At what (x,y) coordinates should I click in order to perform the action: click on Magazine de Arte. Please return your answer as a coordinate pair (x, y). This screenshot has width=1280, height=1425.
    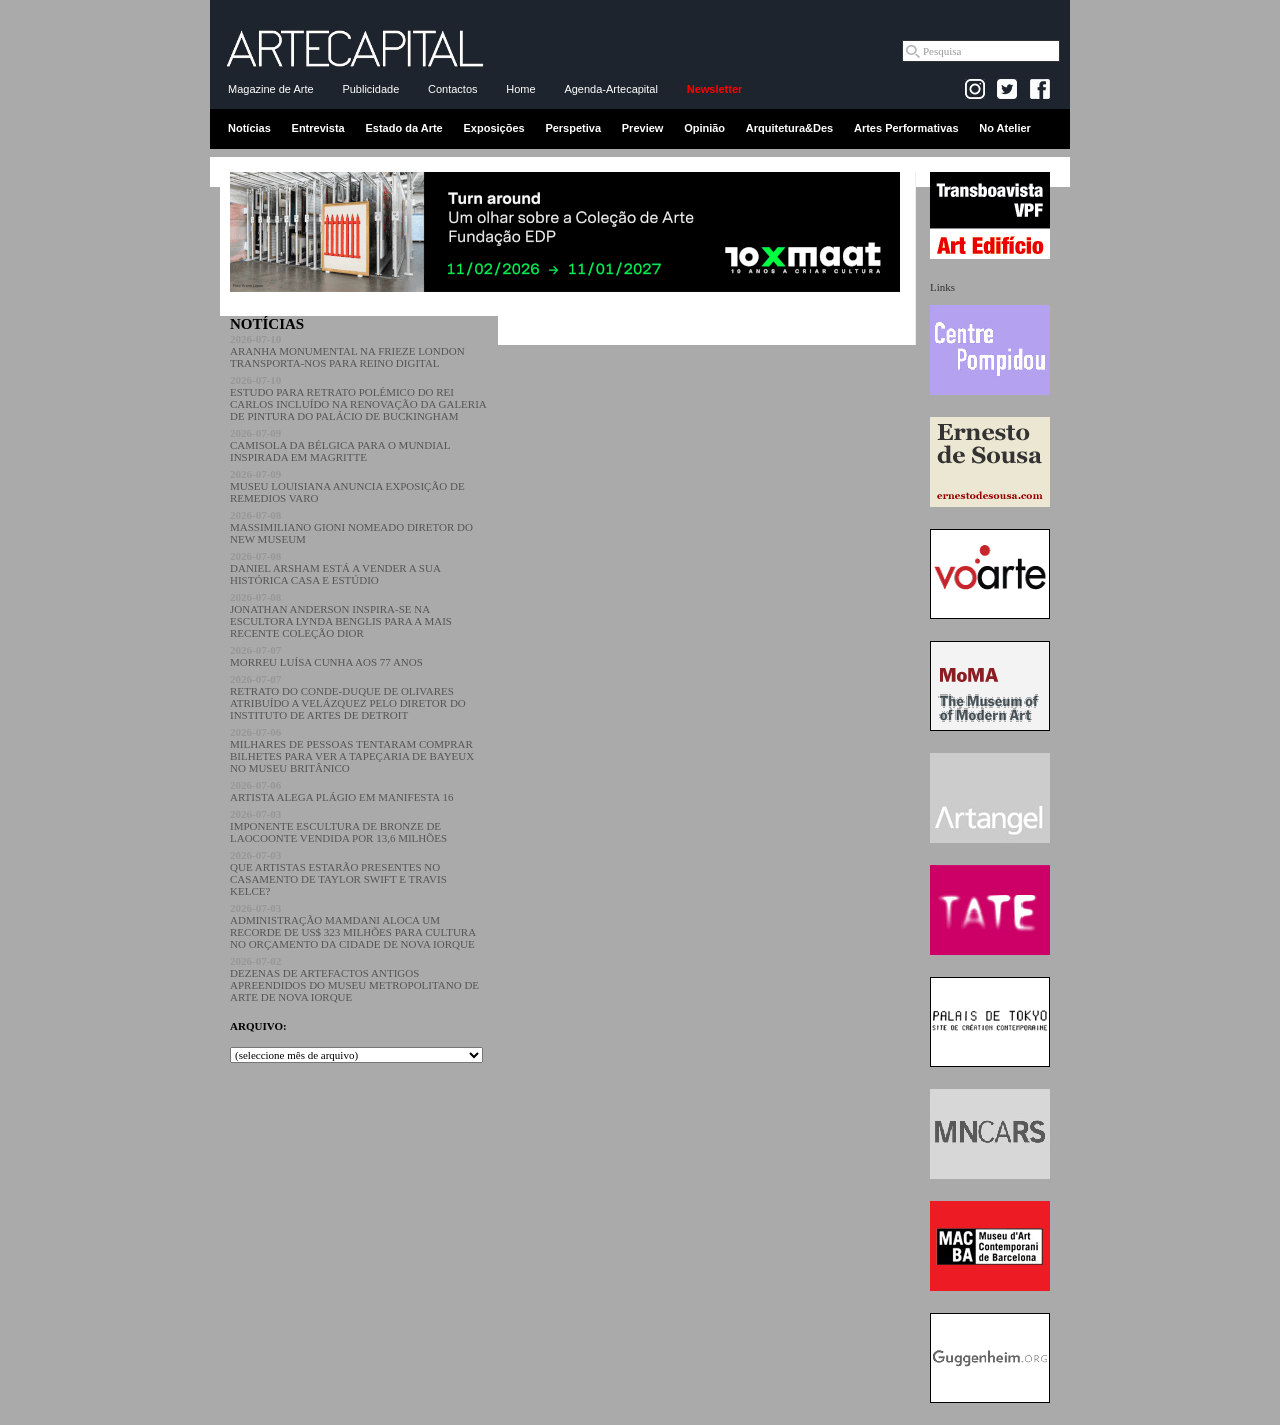
    Looking at the image, I should click on (271, 89).